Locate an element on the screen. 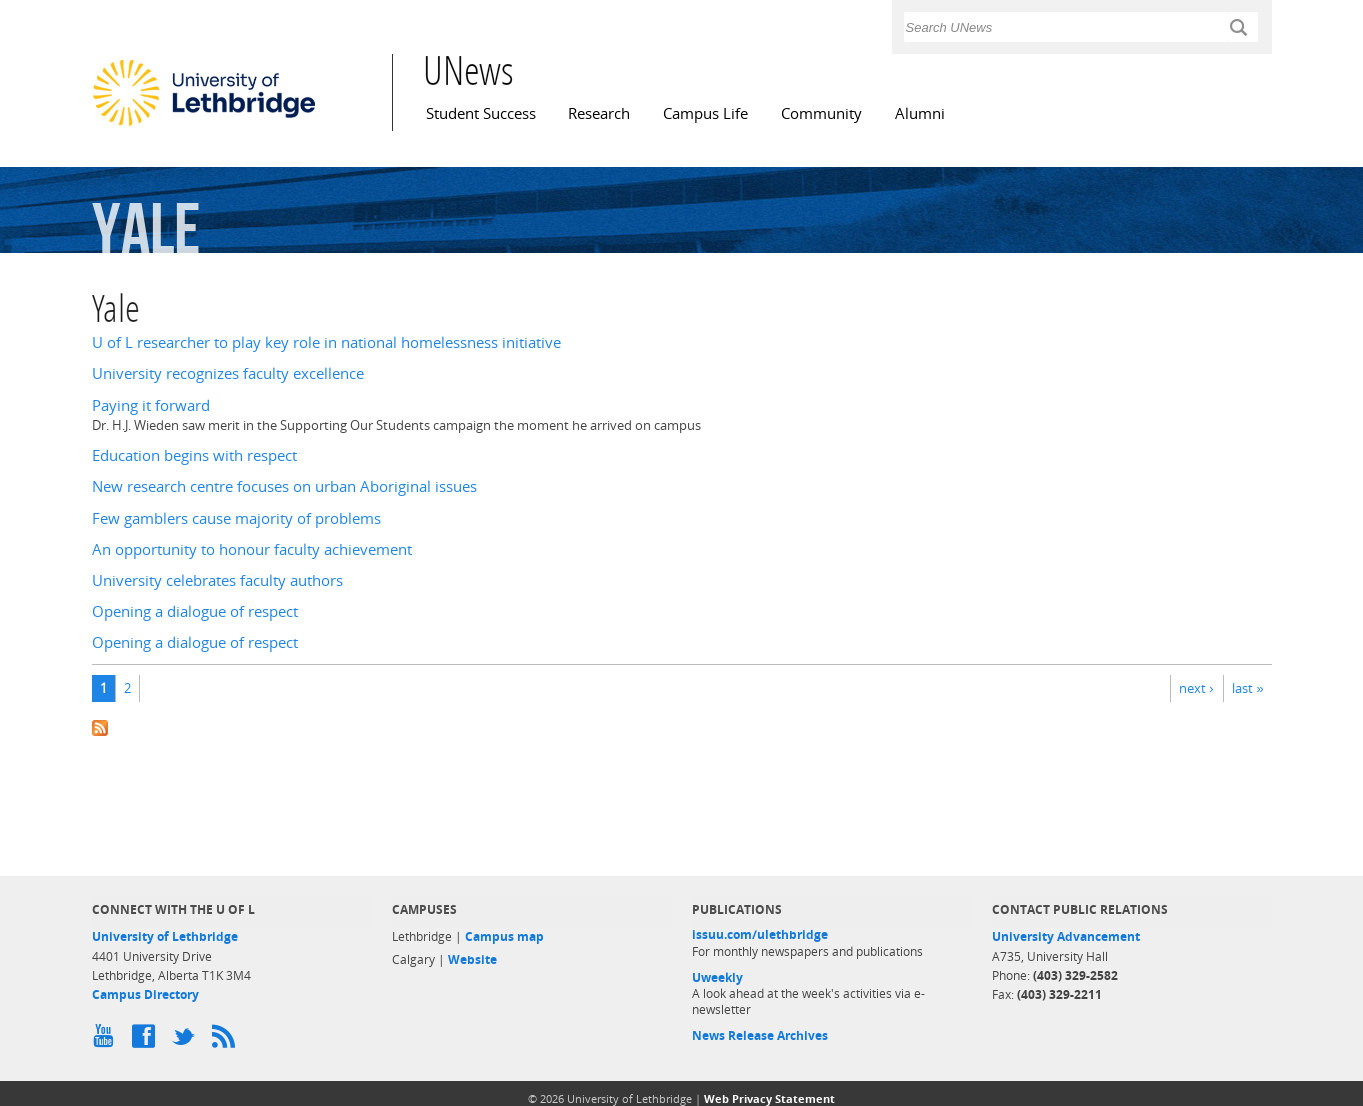 The width and height of the screenshot is (1363, 1106). next › is located at coordinates (1196, 688).